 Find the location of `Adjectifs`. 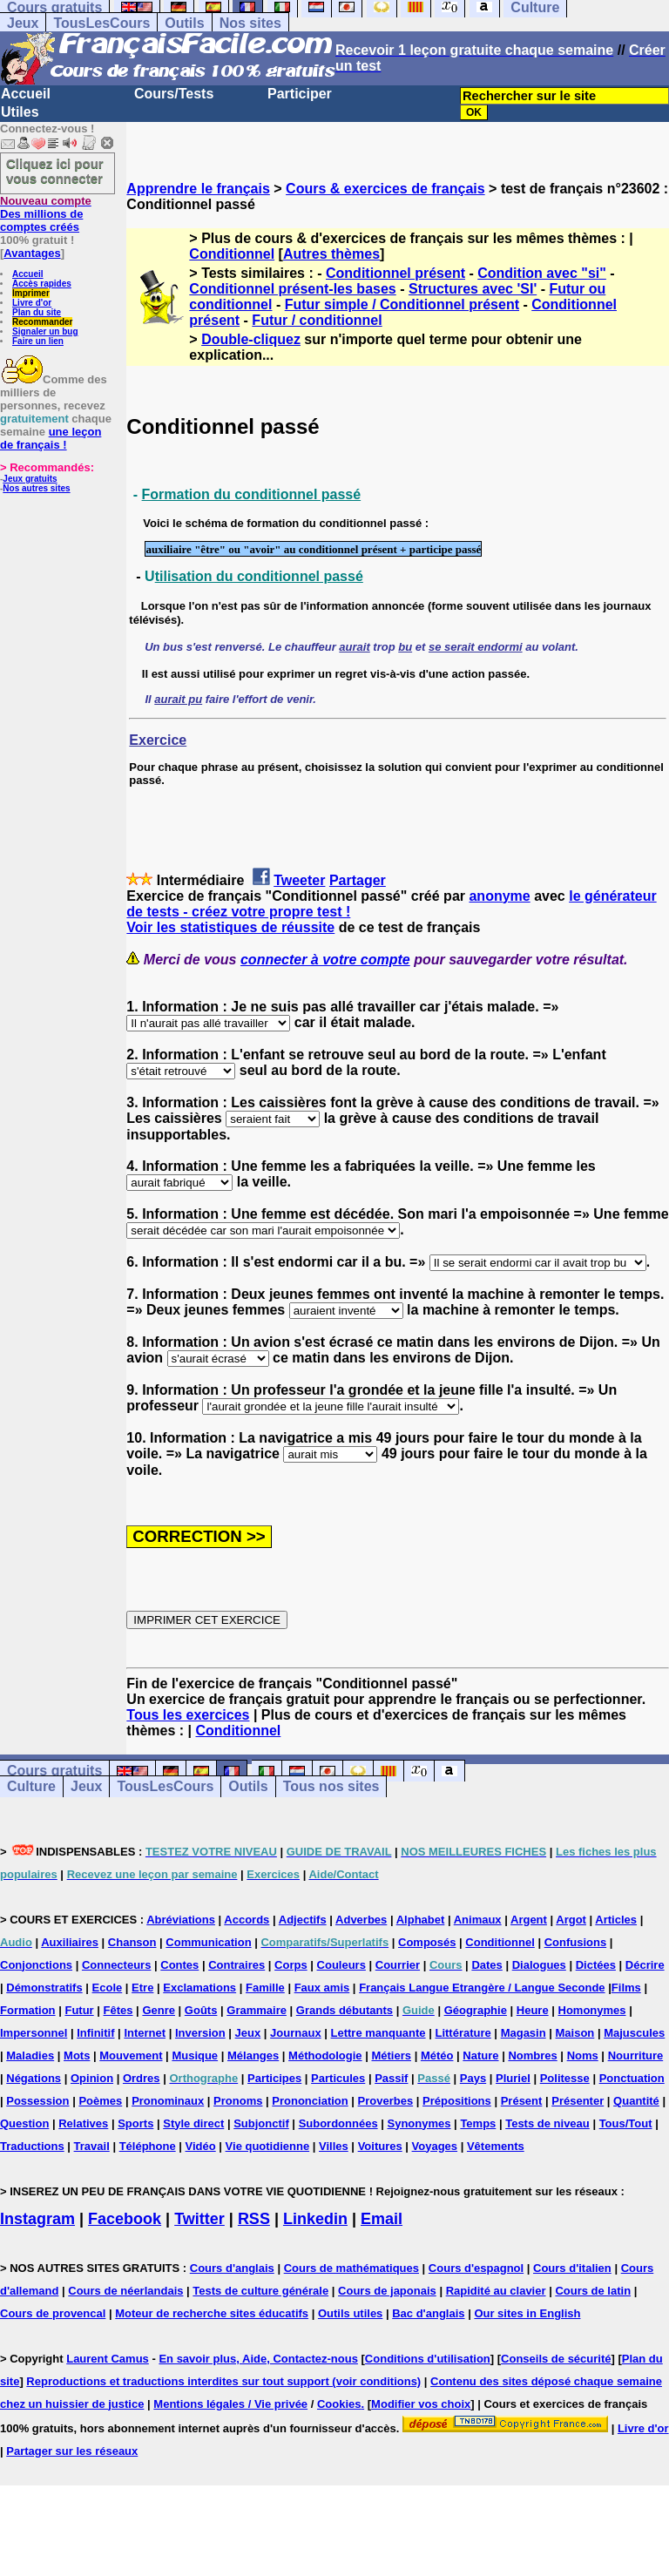

Adjectifs is located at coordinates (303, 1919).